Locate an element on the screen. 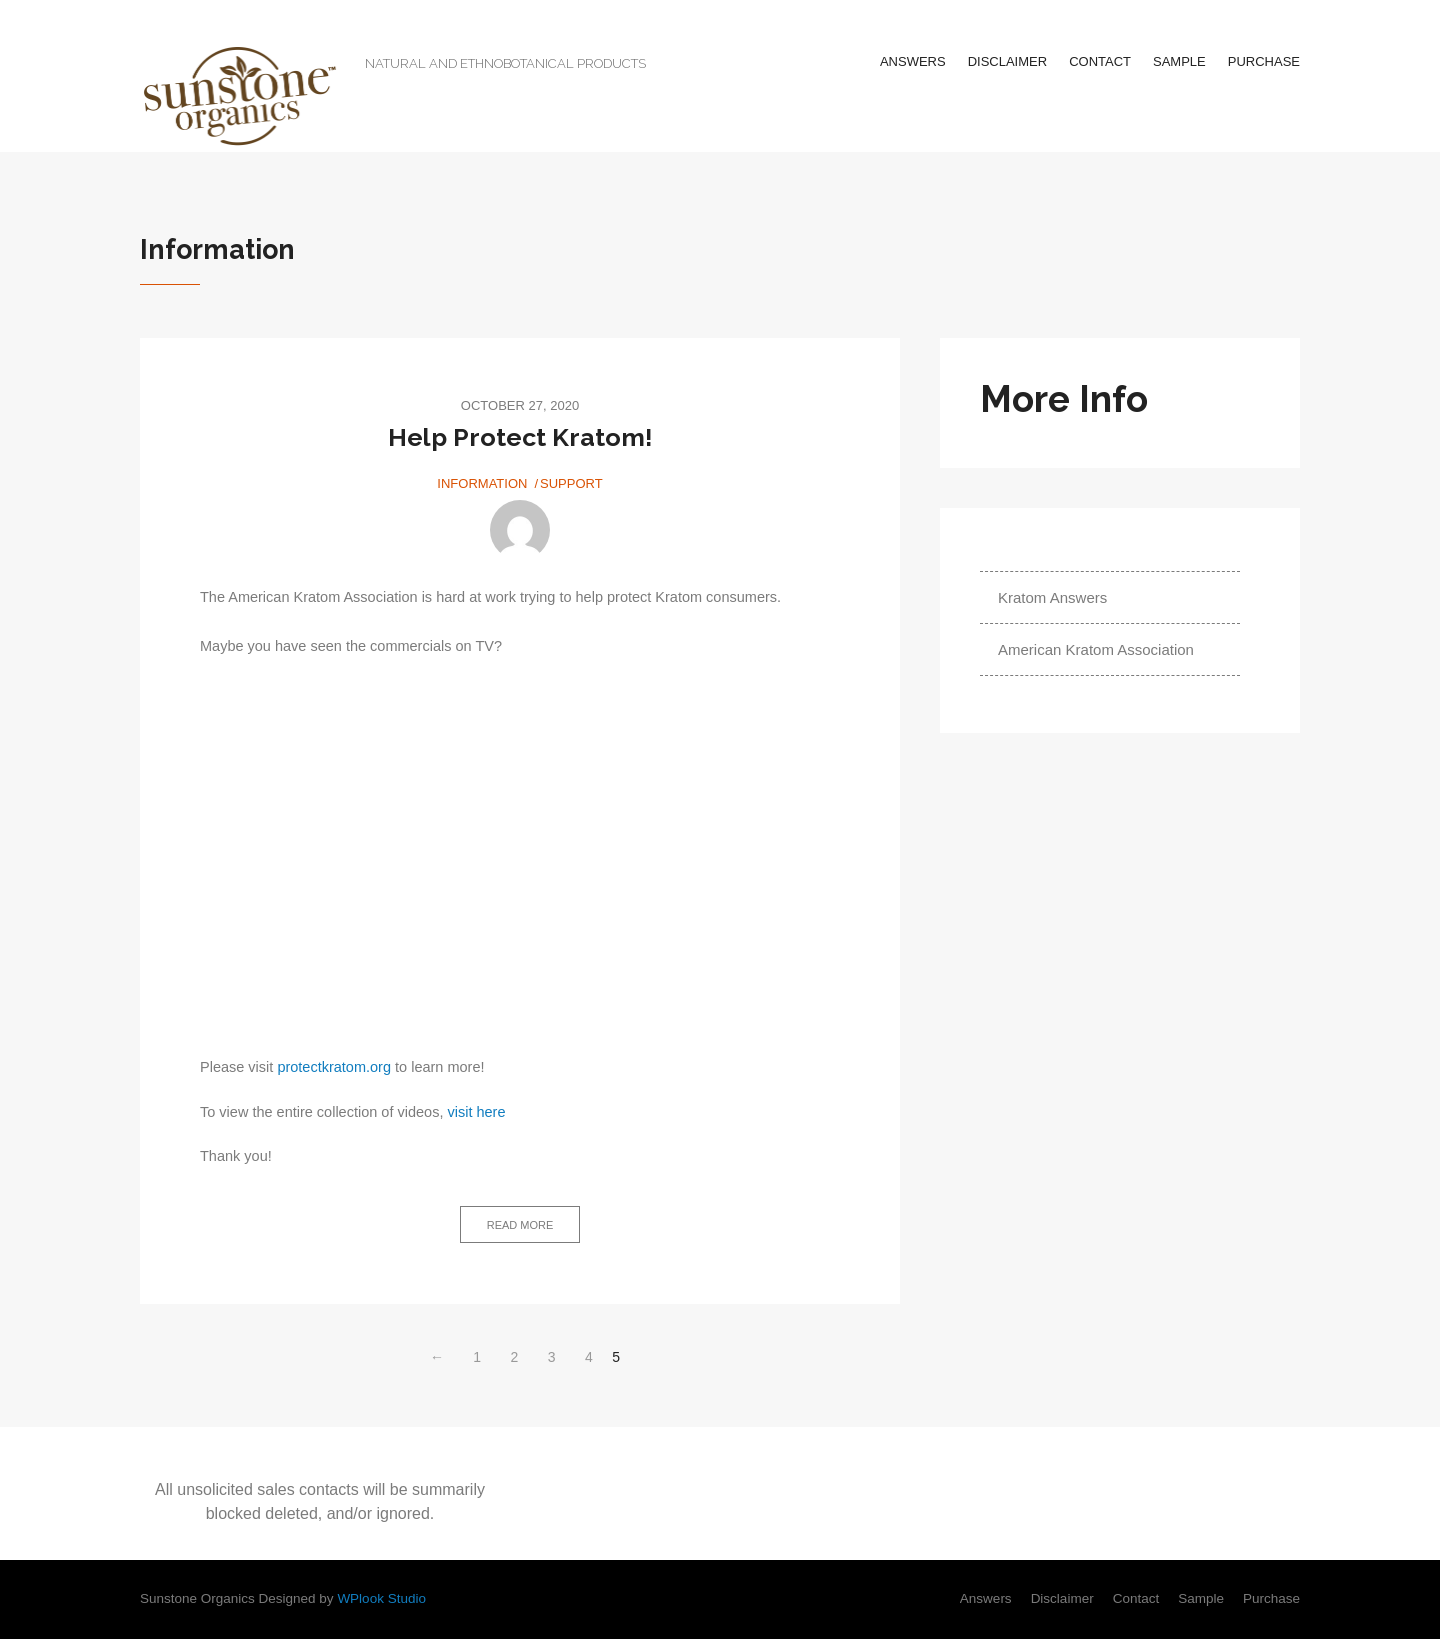  Sample is located at coordinates (1179, 61).